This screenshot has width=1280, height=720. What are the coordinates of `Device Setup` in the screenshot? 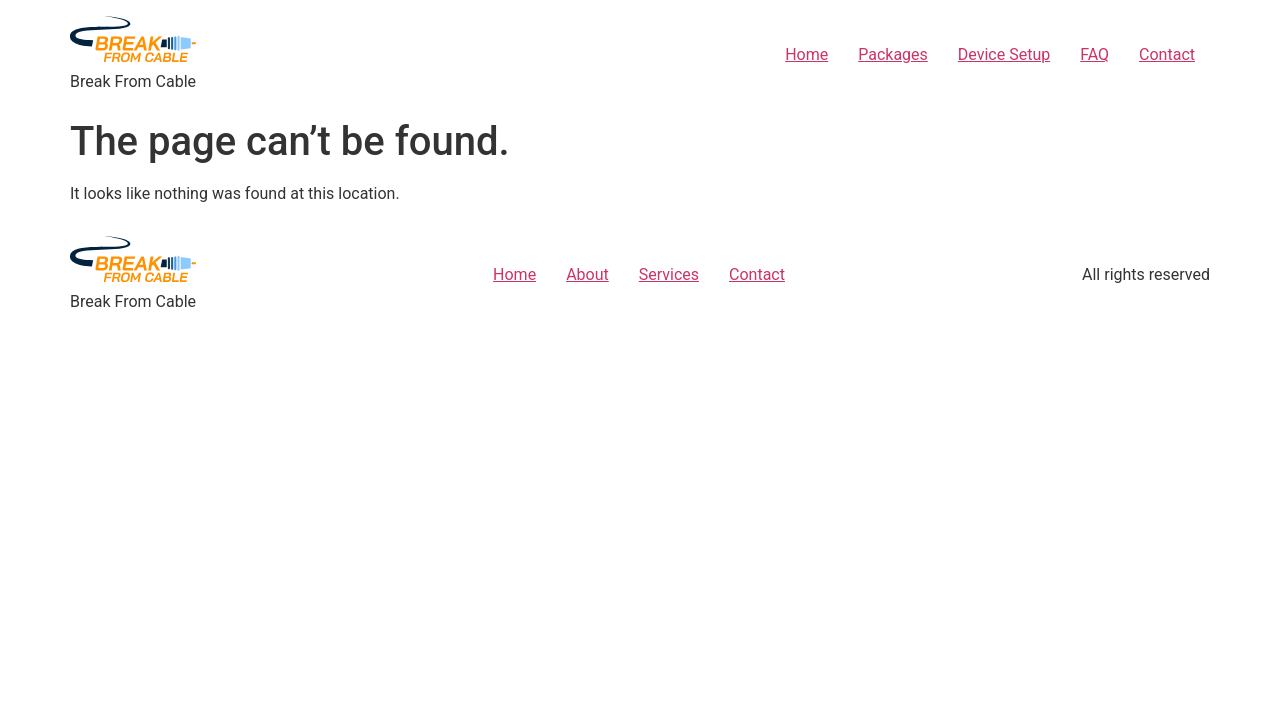 It's located at (1004, 54).